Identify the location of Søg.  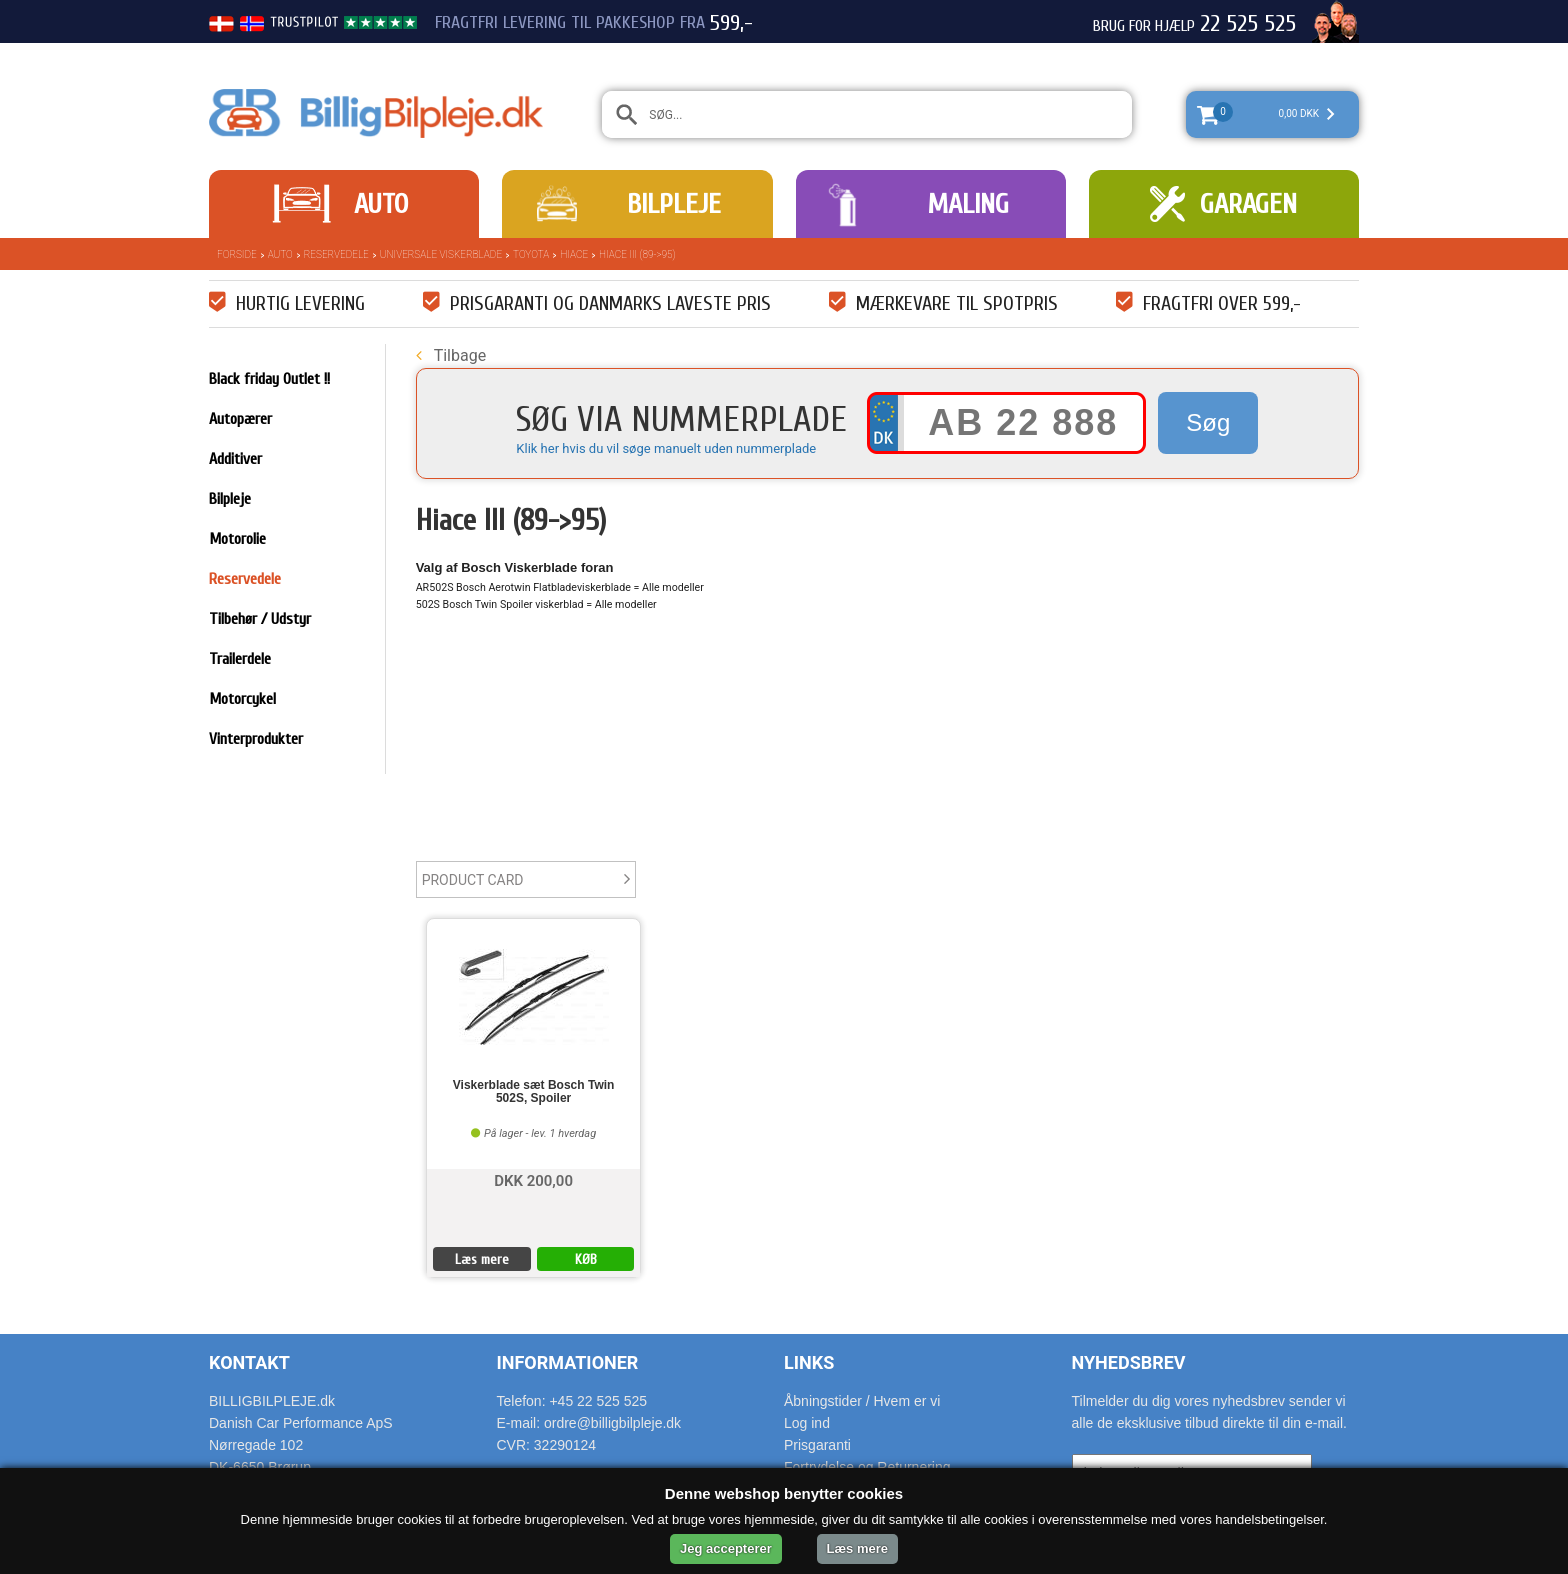
(1208, 422).